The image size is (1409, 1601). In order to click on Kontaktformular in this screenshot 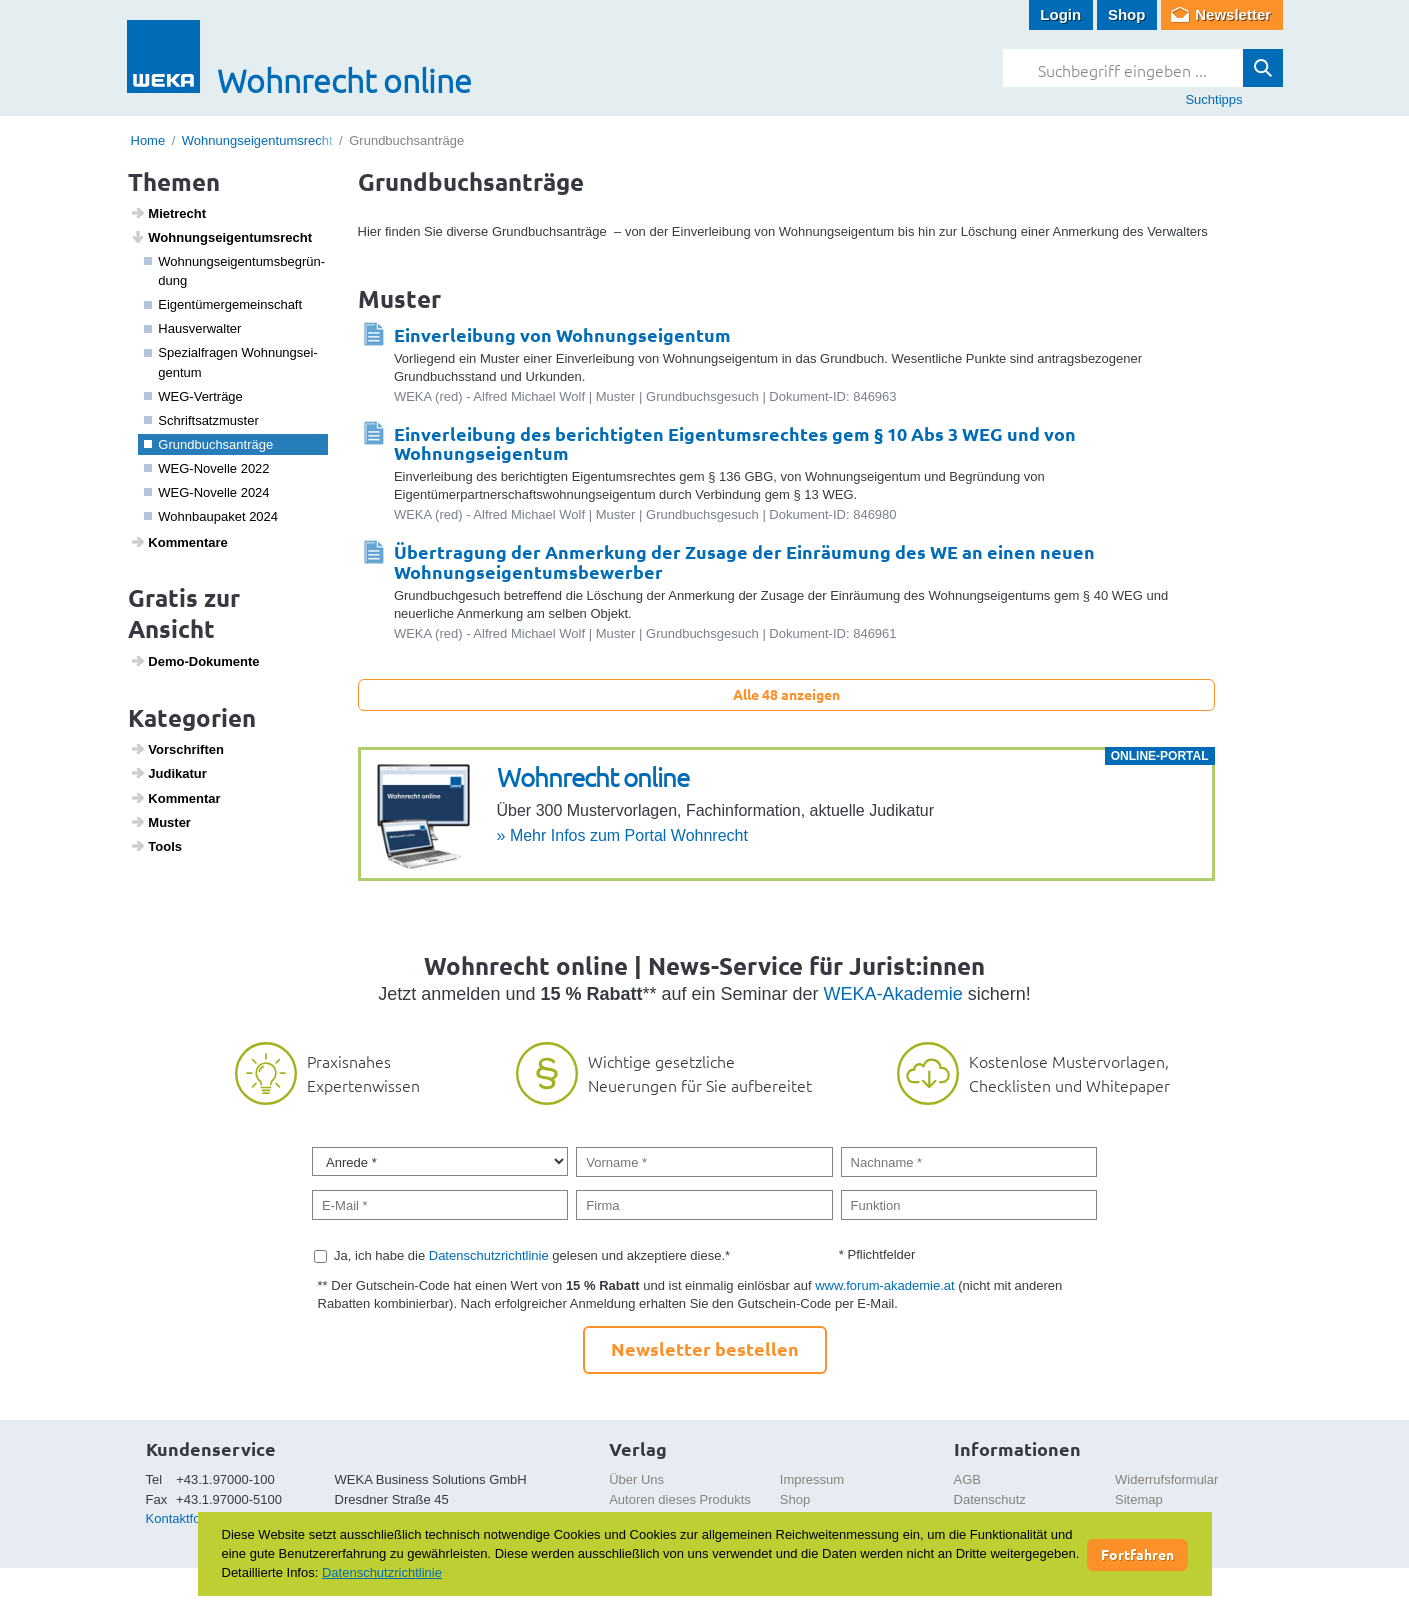, I will do `click(192, 1518)`.